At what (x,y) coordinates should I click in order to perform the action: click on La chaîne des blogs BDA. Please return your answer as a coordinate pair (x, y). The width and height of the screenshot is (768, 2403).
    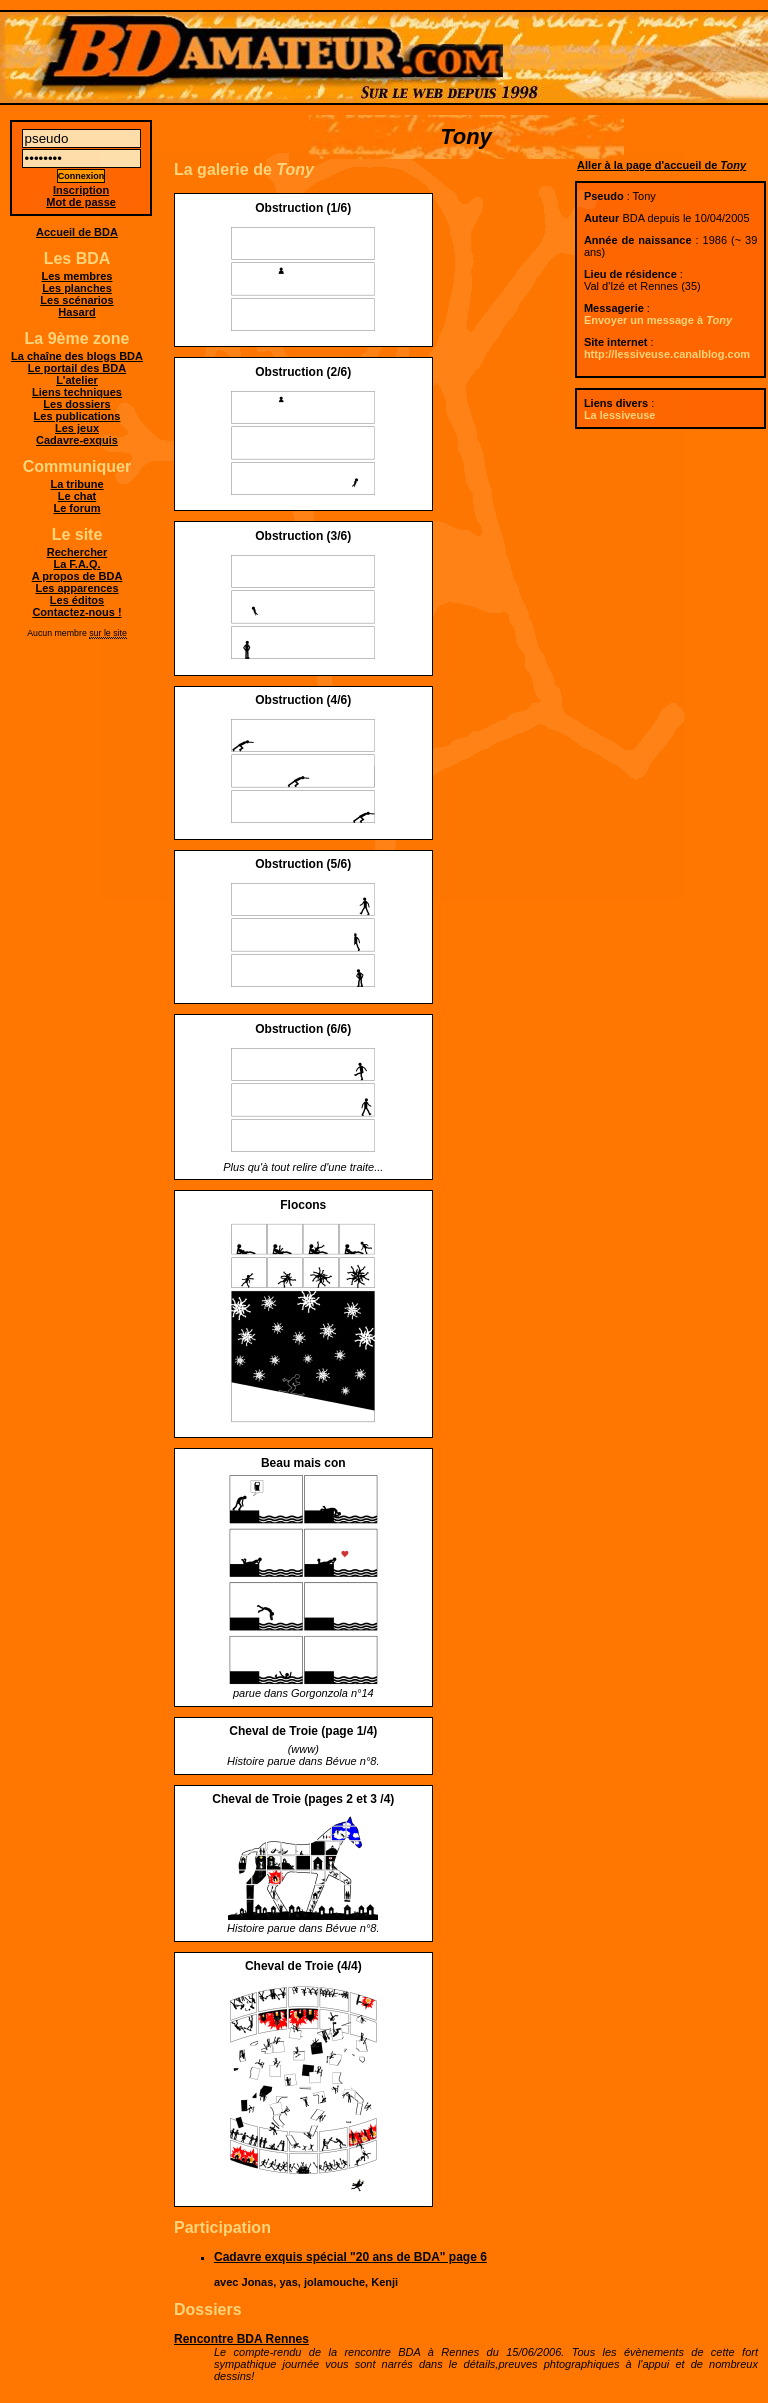
    Looking at the image, I should click on (77, 356).